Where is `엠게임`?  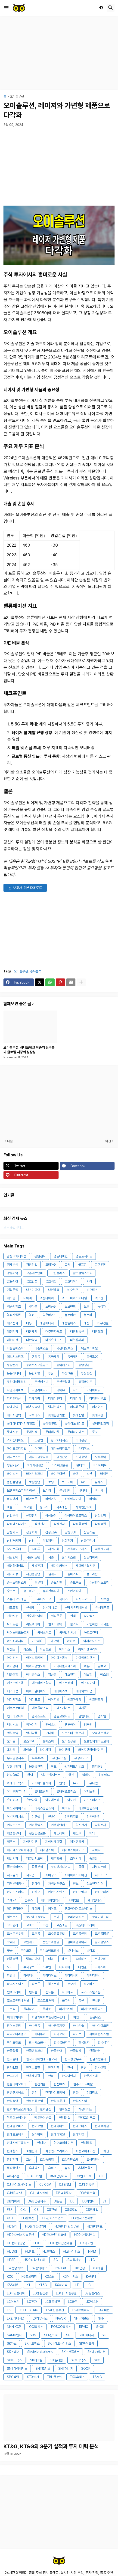 엠게임 is located at coordinates (102, 1716).